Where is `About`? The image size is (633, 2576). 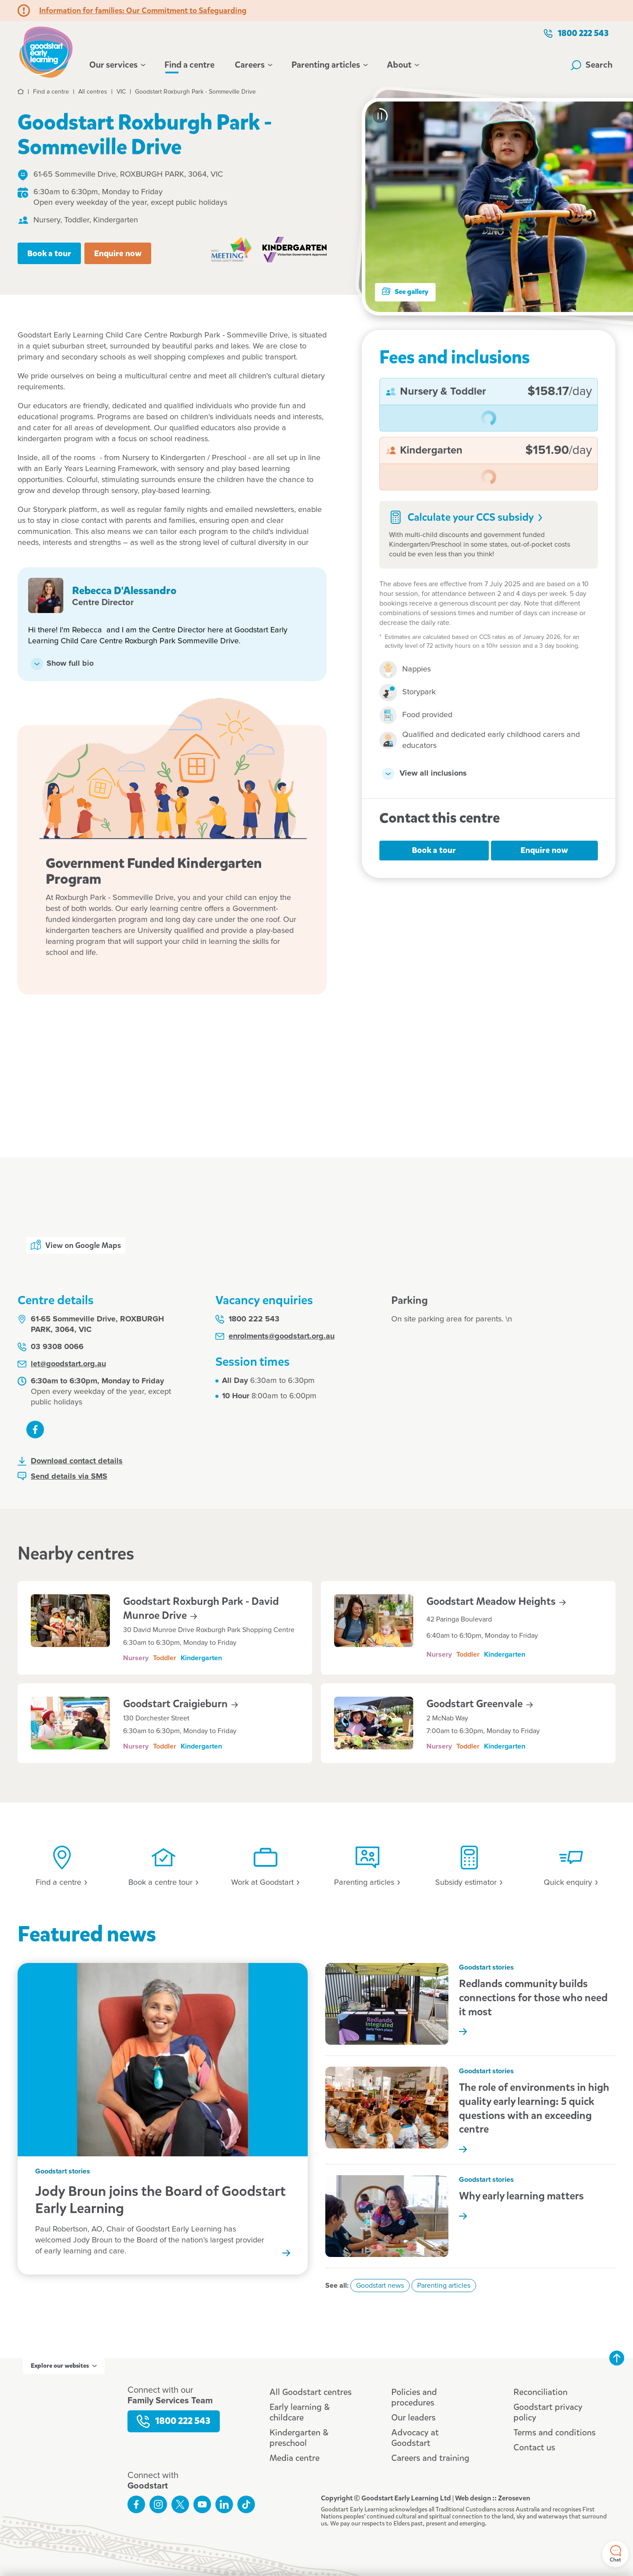
About is located at coordinates (402, 65).